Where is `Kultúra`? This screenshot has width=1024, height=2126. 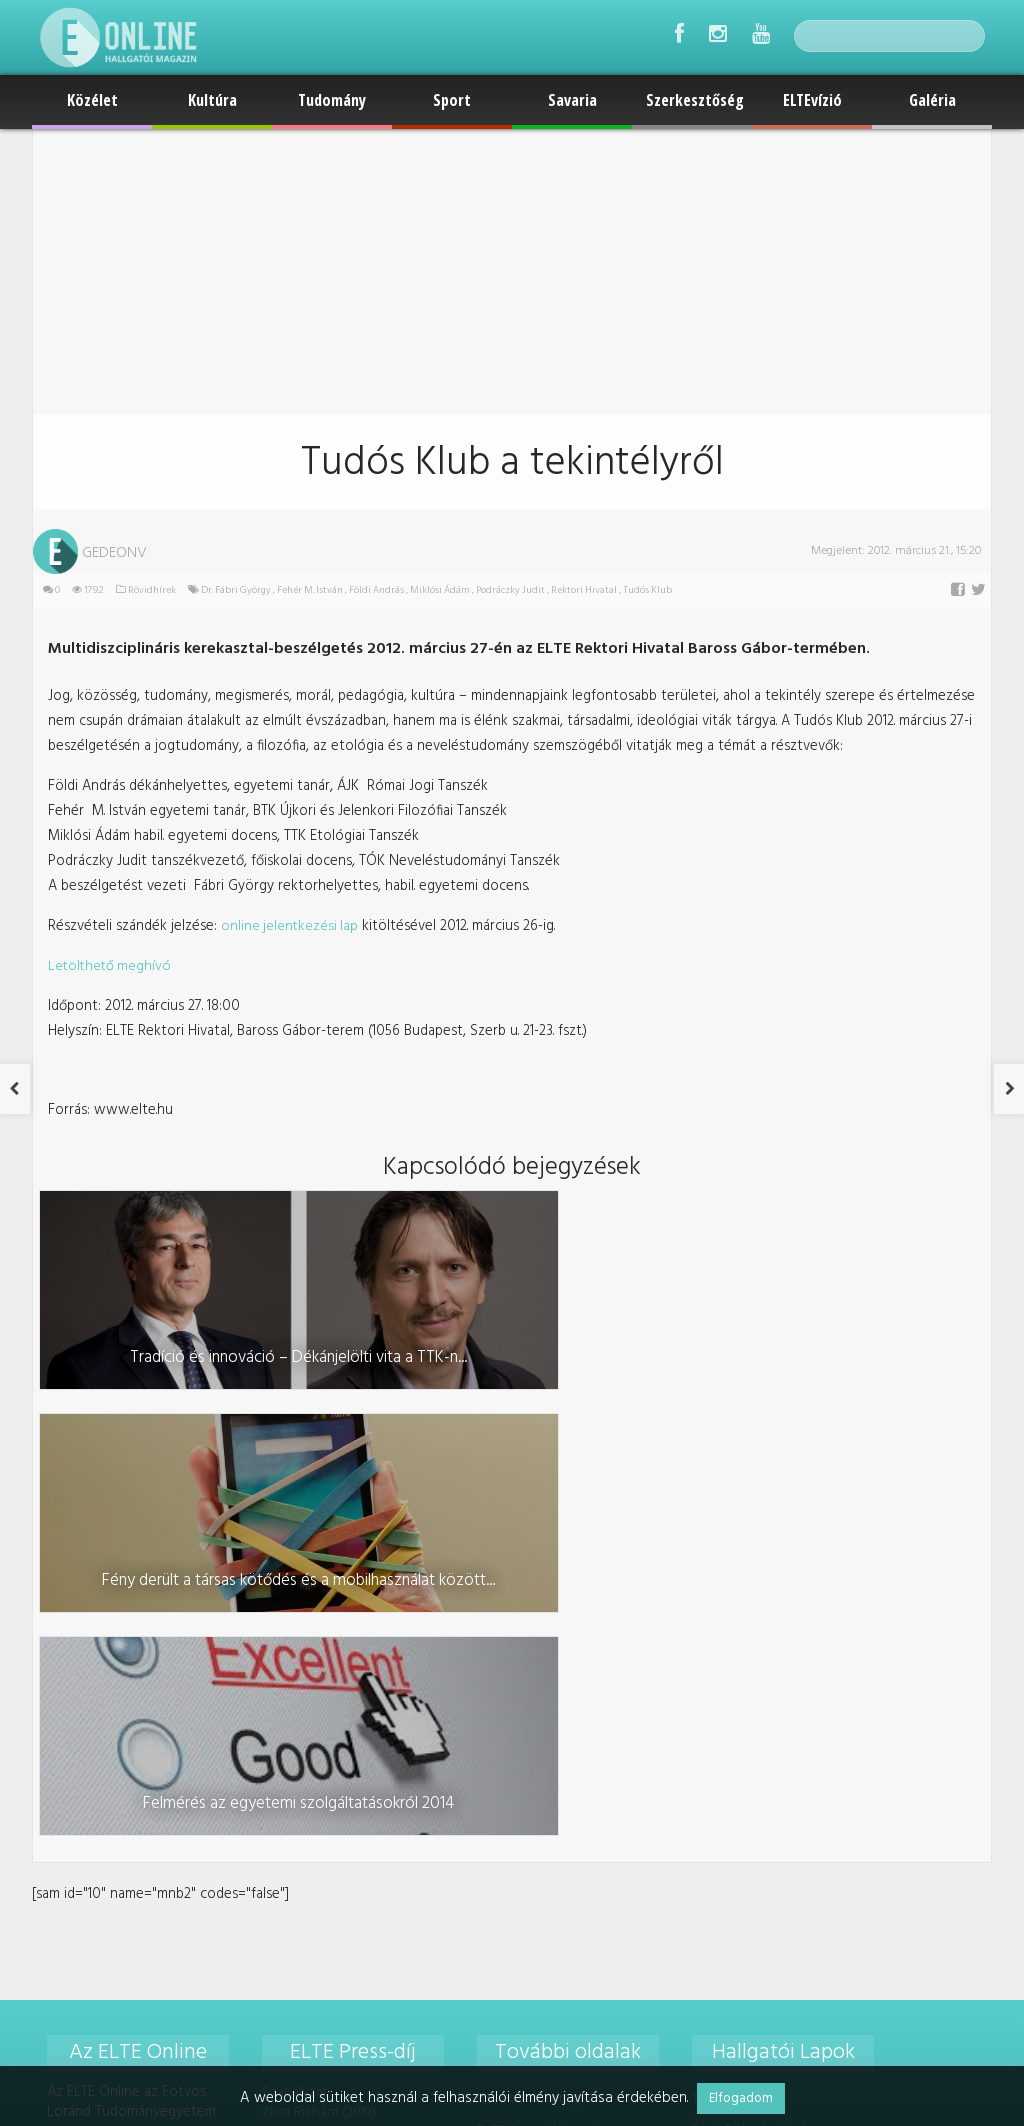 Kultúra is located at coordinates (212, 100).